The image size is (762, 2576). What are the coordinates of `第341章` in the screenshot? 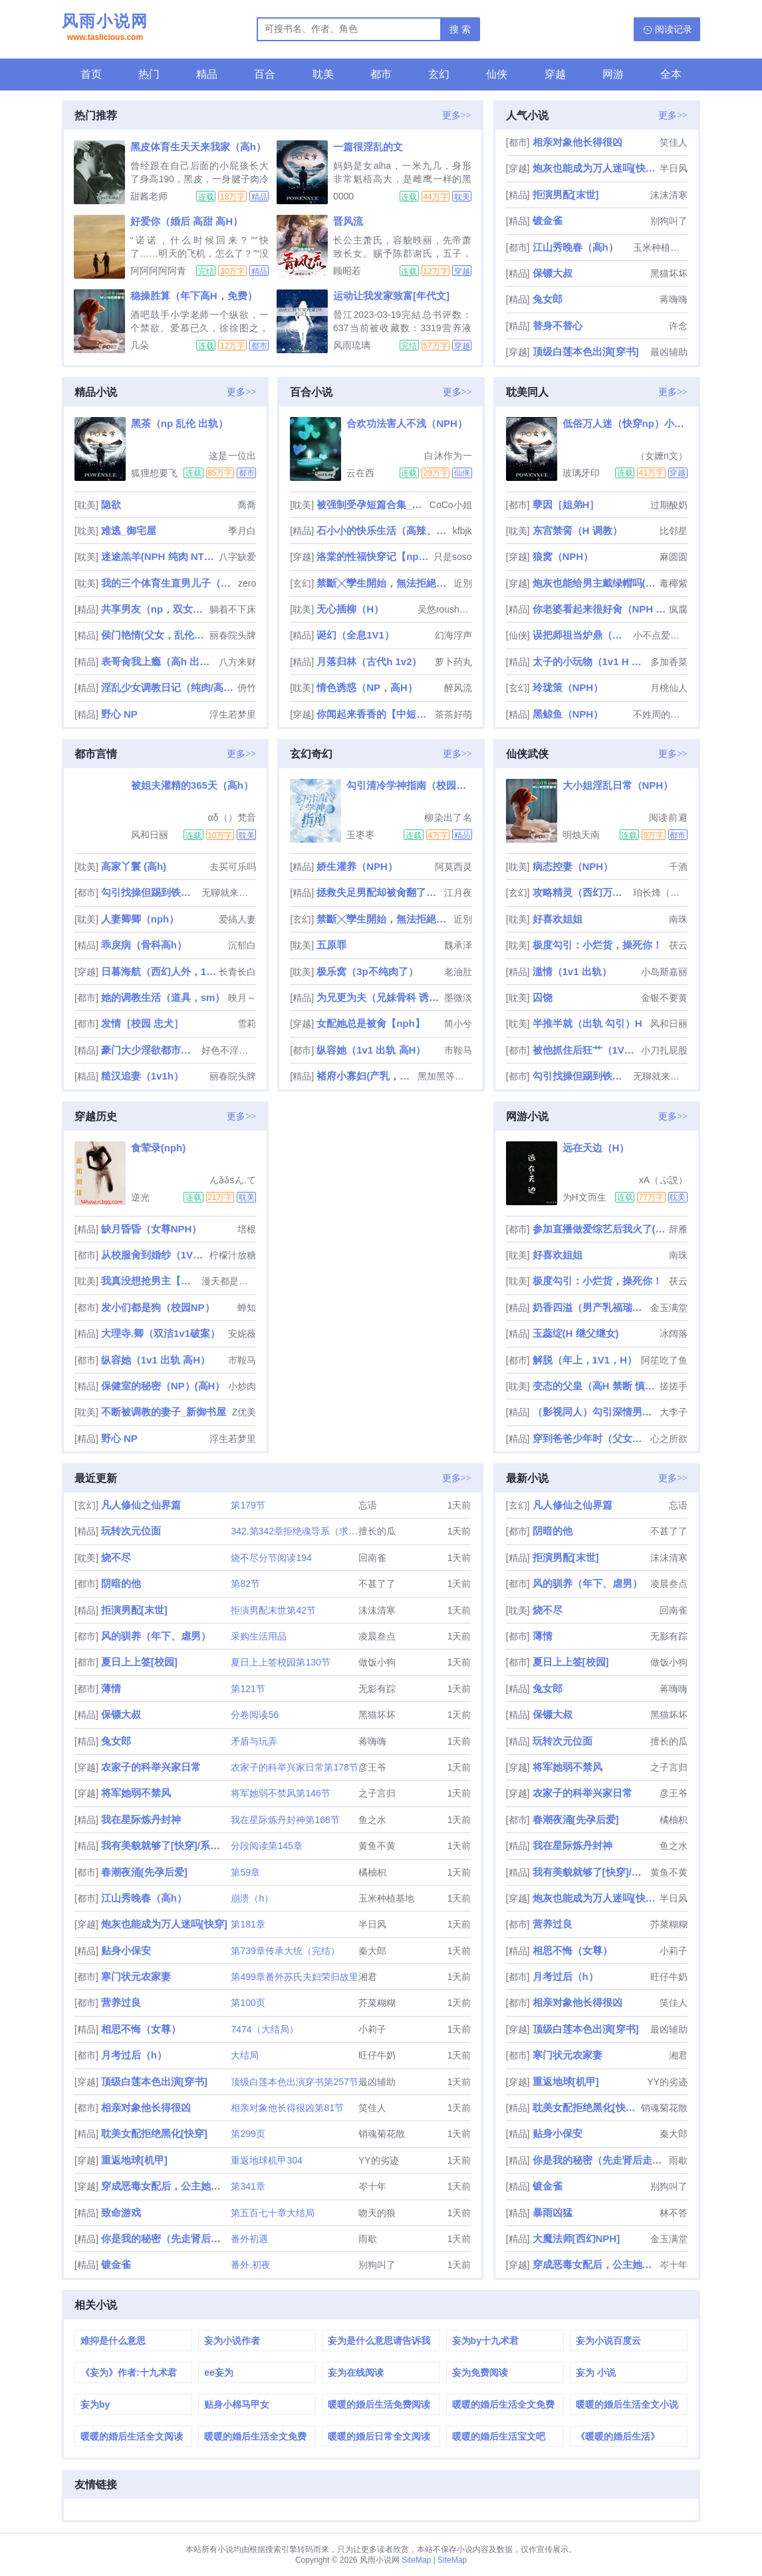 It's located at (248, 2186).